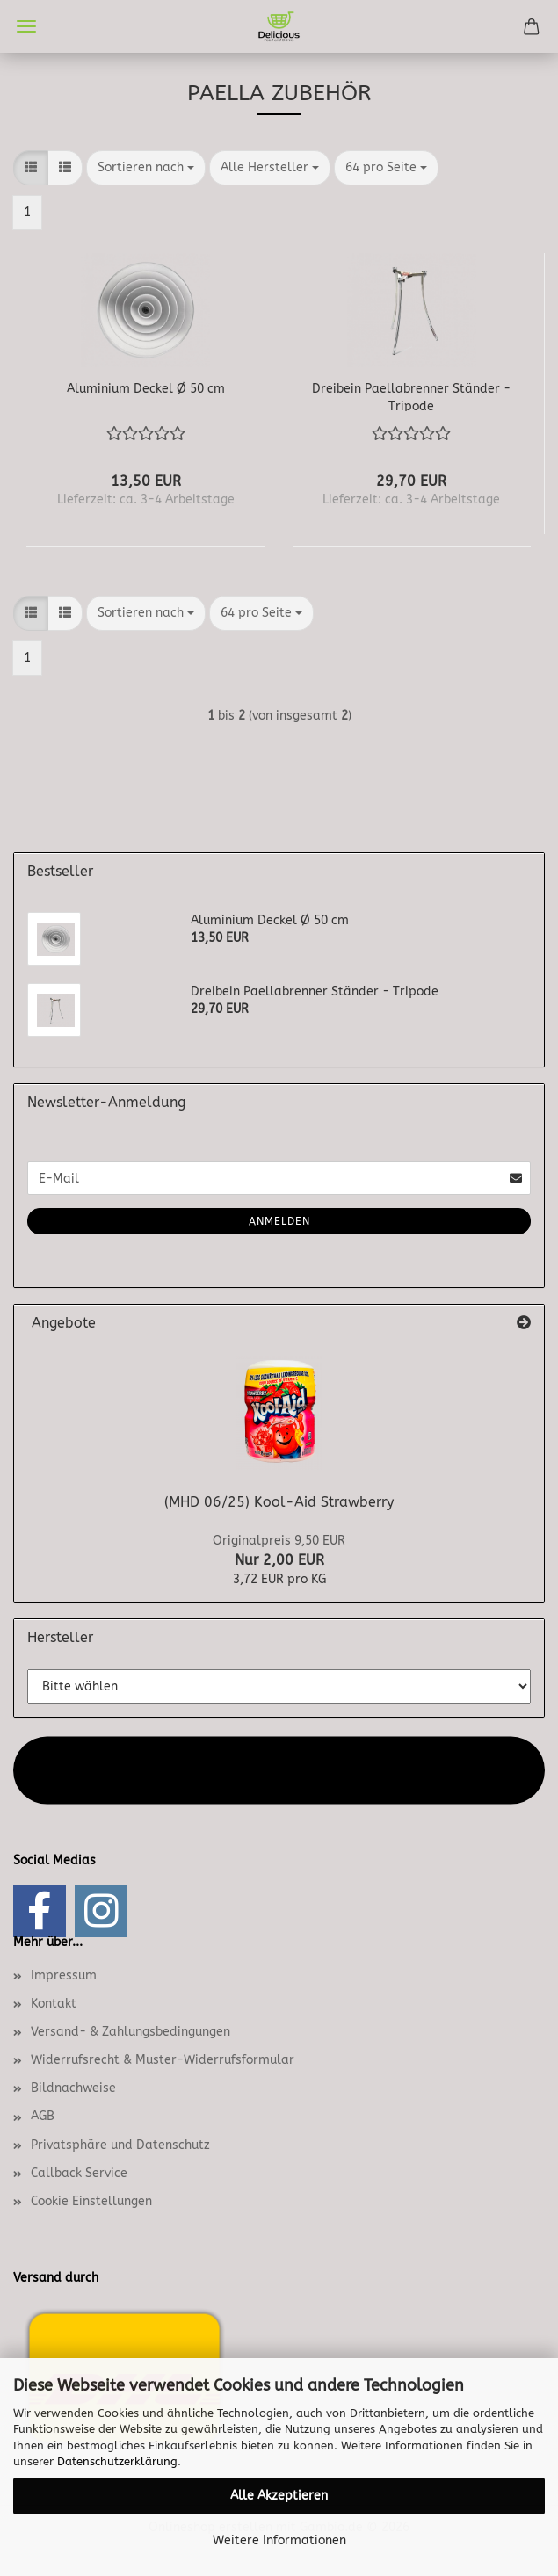 The width and height of the screenshot is (558, 2576). What do you see at coordinates (162, 2059) in the screenshot?
I see `Widerrufsrecht & Muster-Widerrufsformular` at bounding box center [162, 2059].